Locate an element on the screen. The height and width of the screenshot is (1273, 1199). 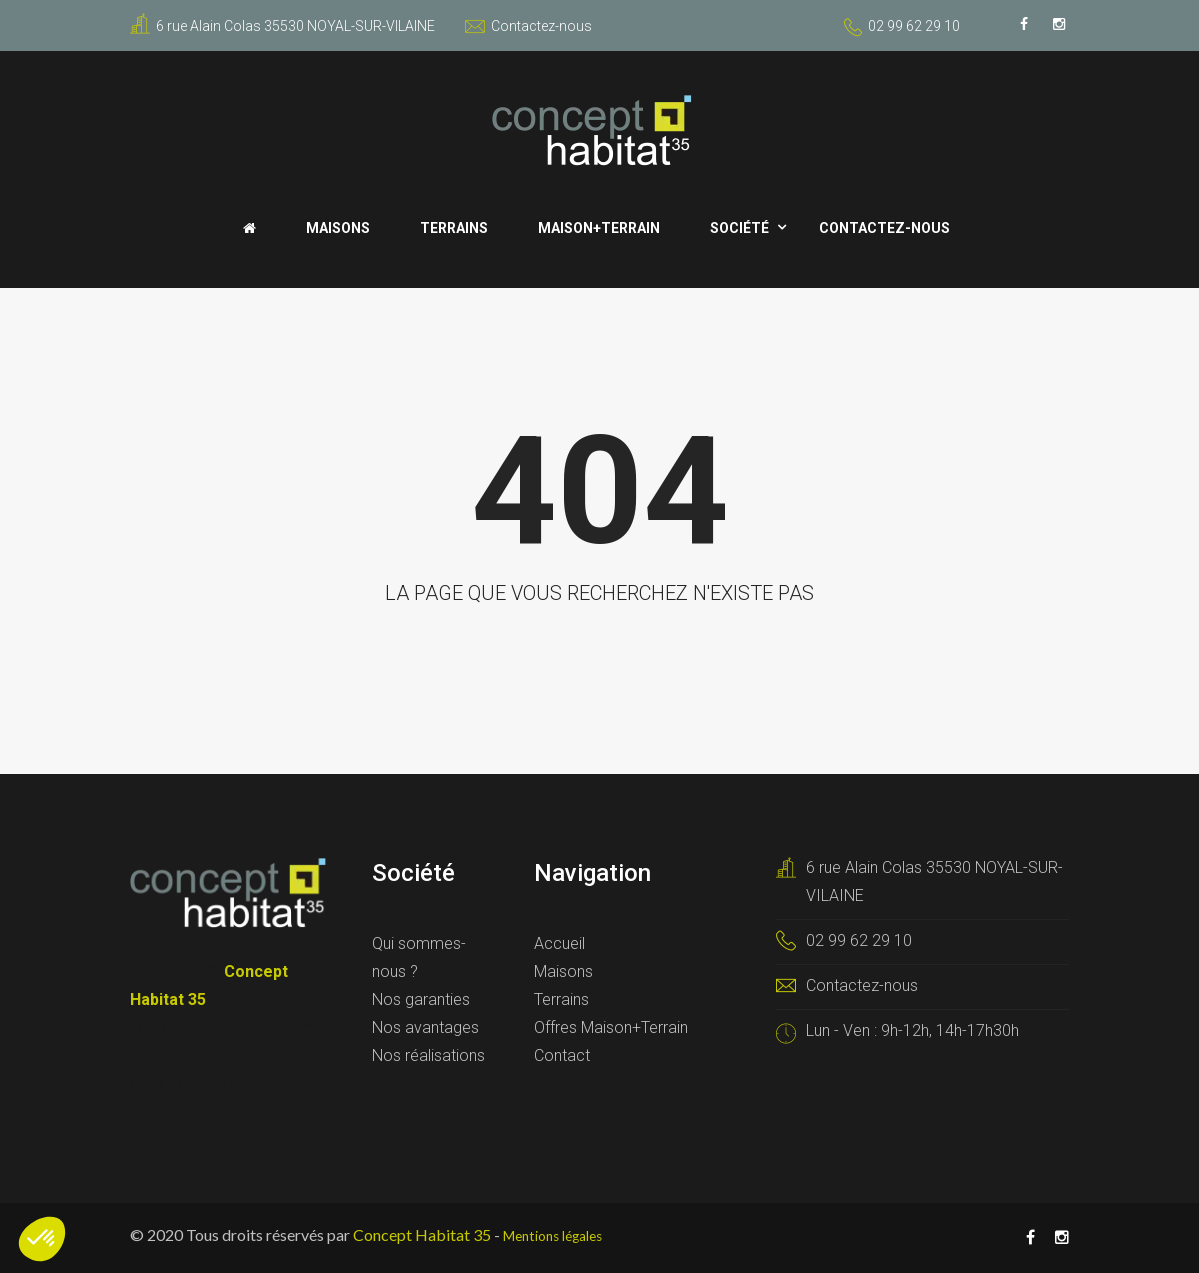
Nos avantages is located at coordinates (425, 1027).